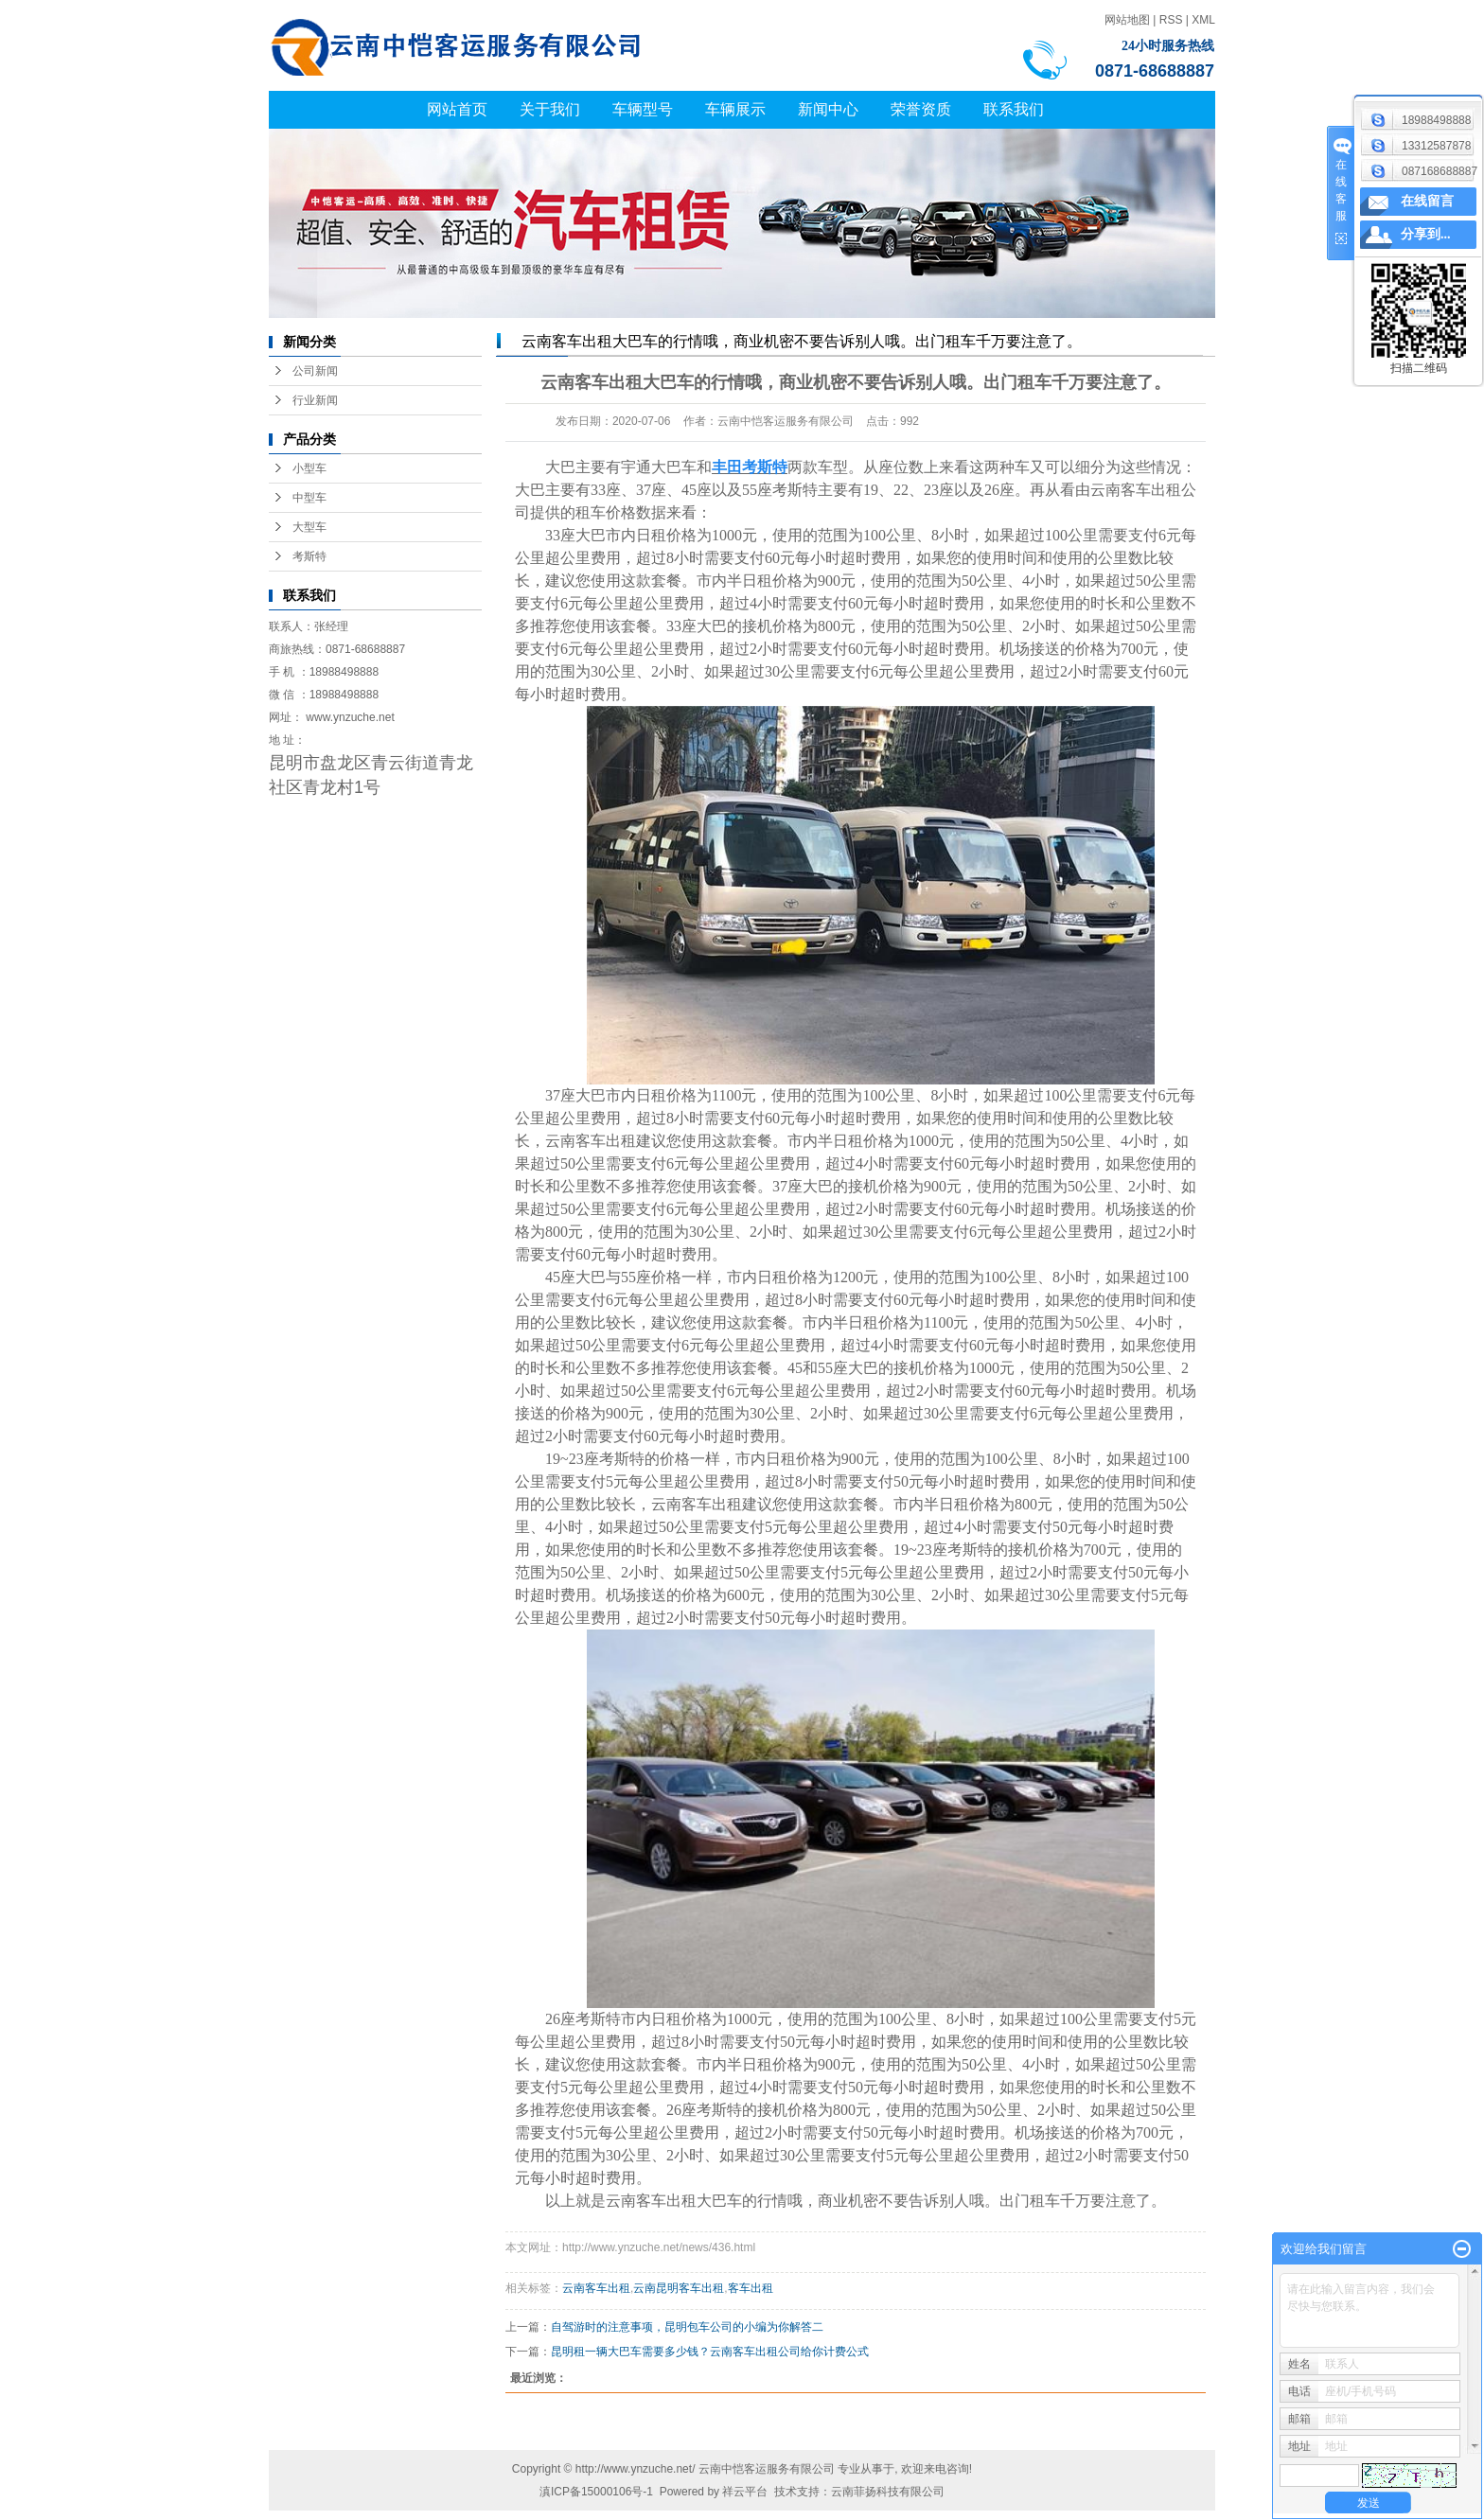 The height and width of the screenshot is (2520, 1484). I want to click on 中型车, so click(309, 497).